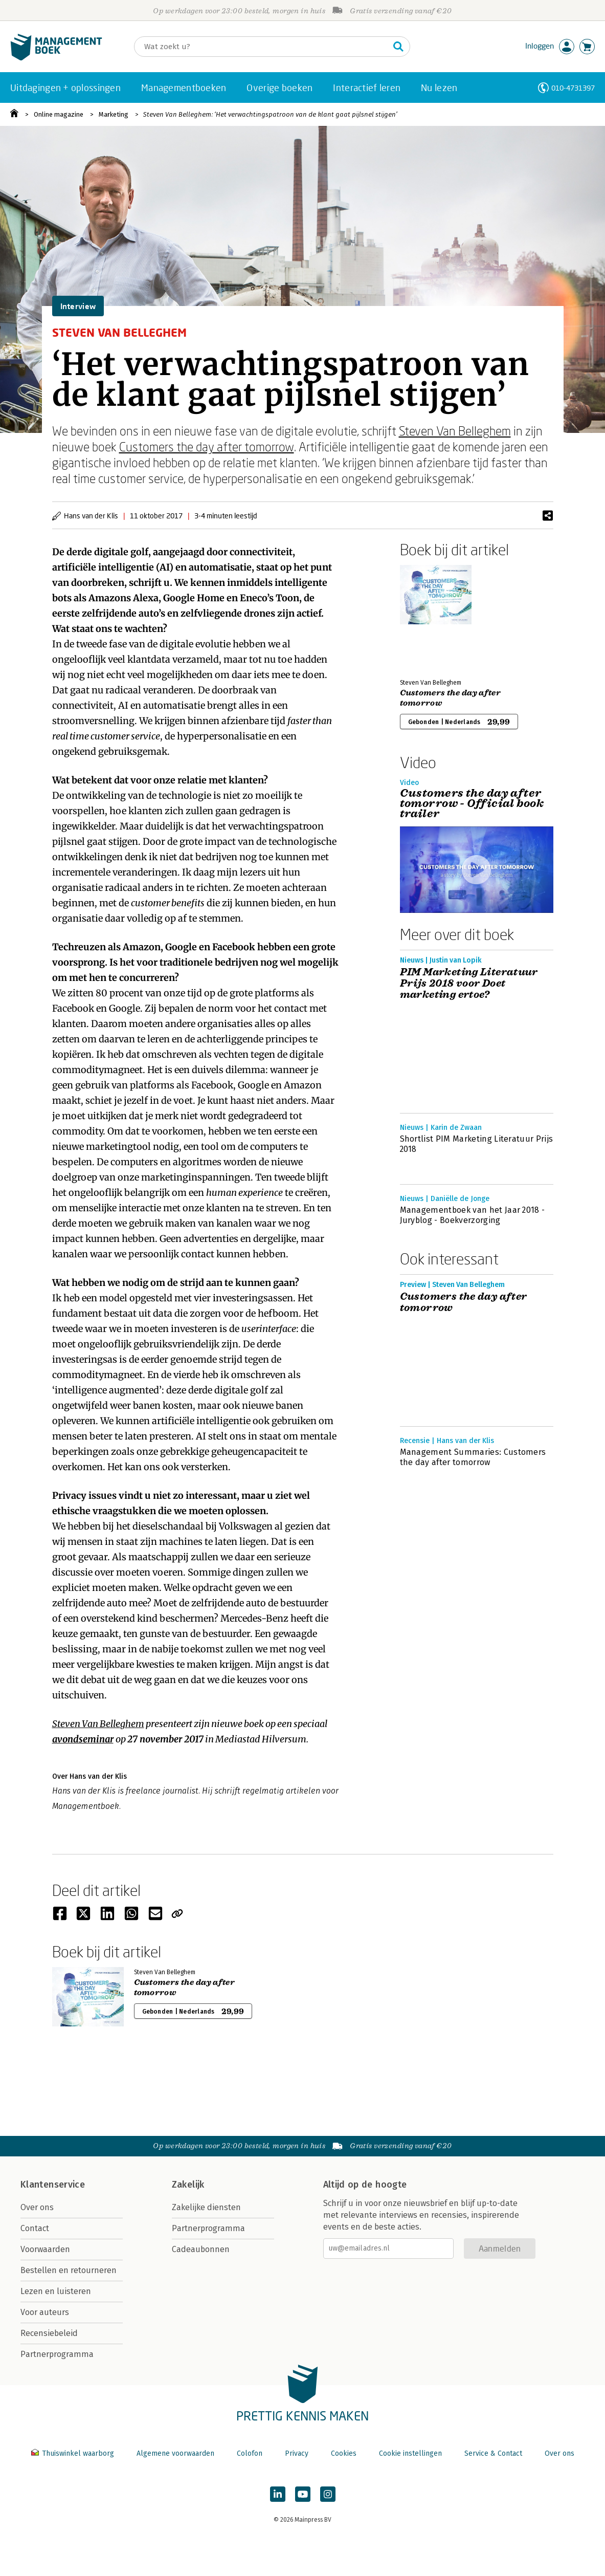 The height and width of the screenshot is (2576, 605). What do you see at coordinates (73, 2453) in the screenshot?
I see `Thuiswinkel waarborg` at bounding box center [73, 2453].